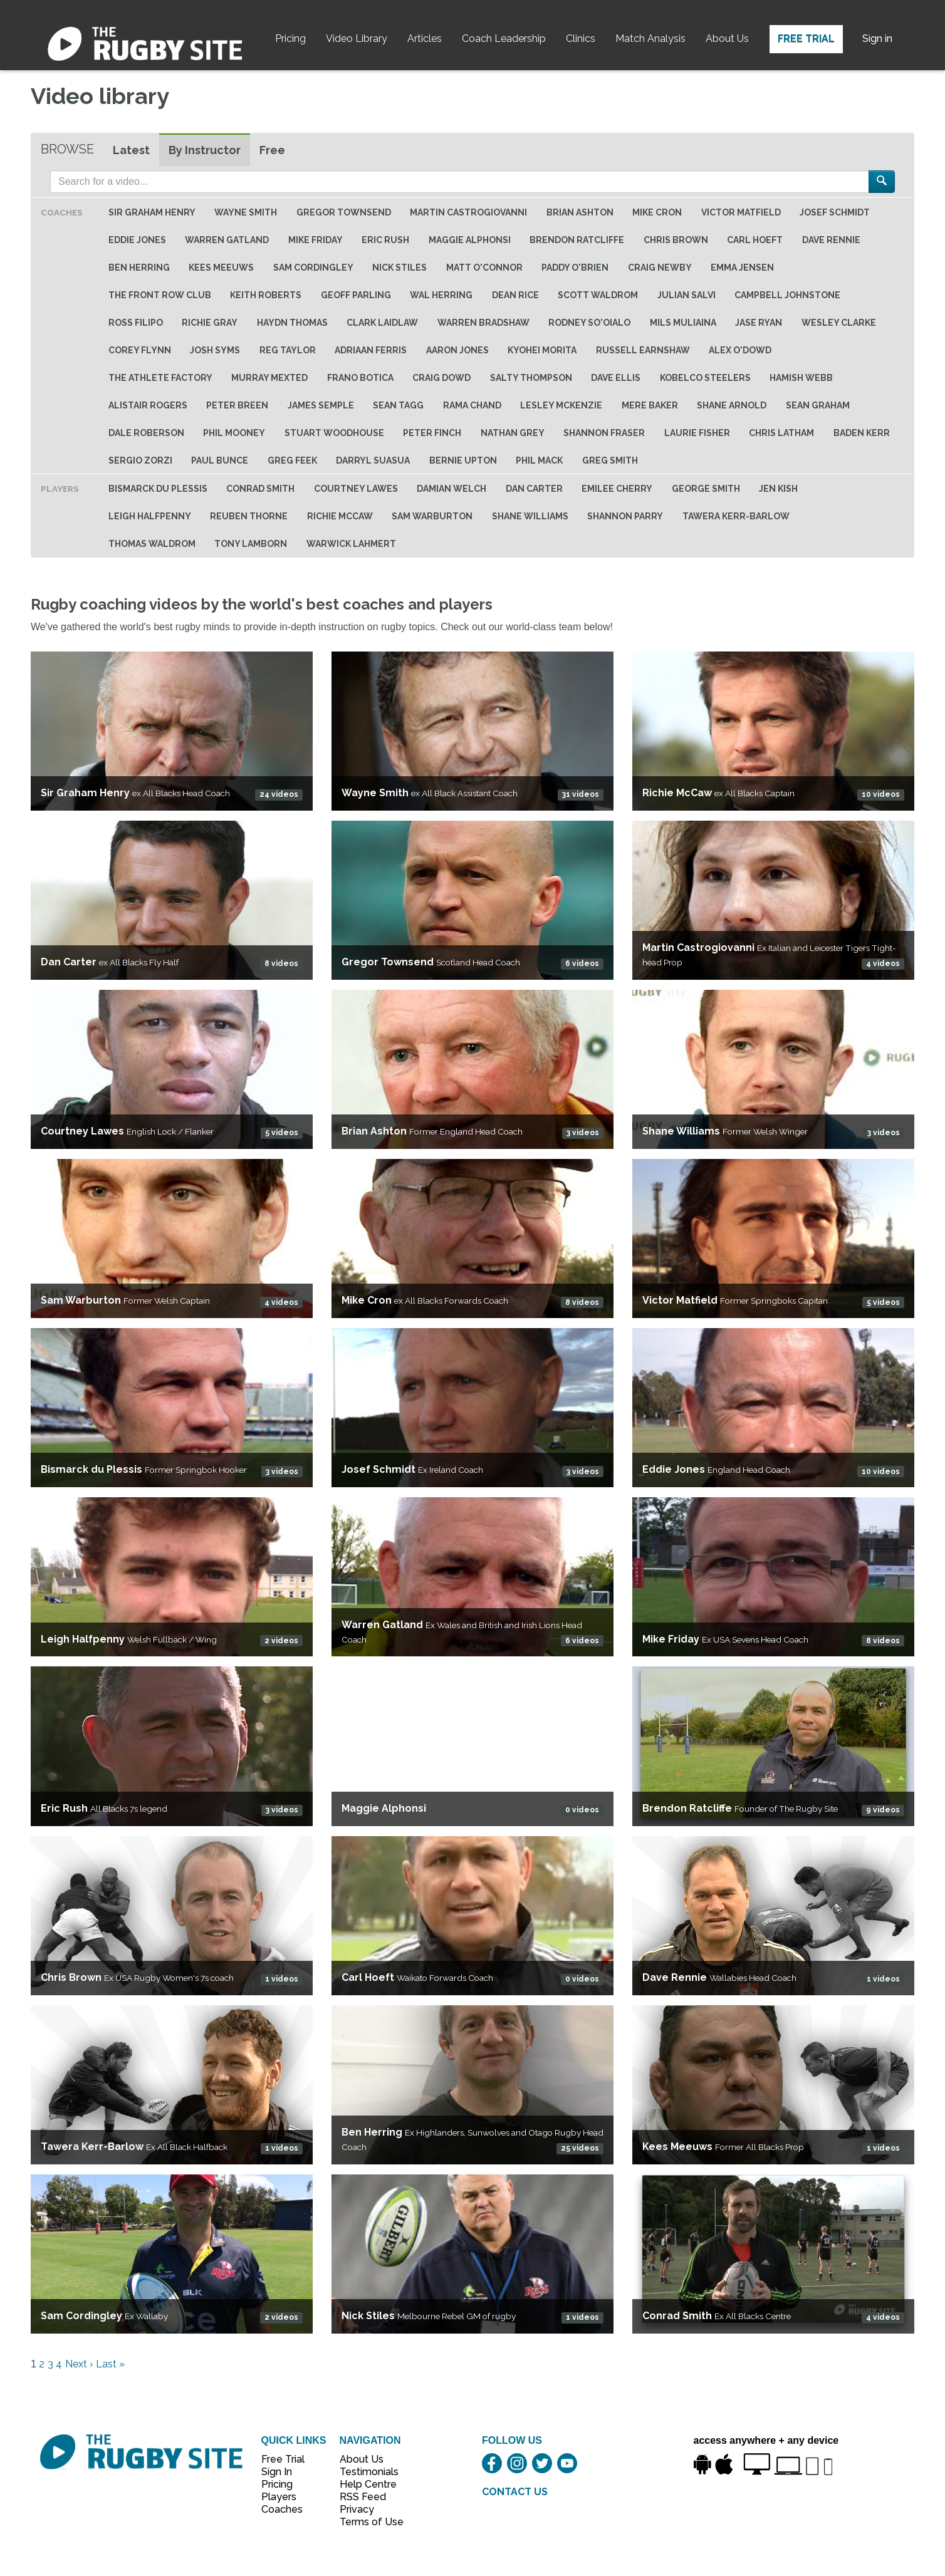 The image size is (945, 2576). Describe the element at coordinates (432, 516) in the screenshot. I see `Sam Warburton` at that location.